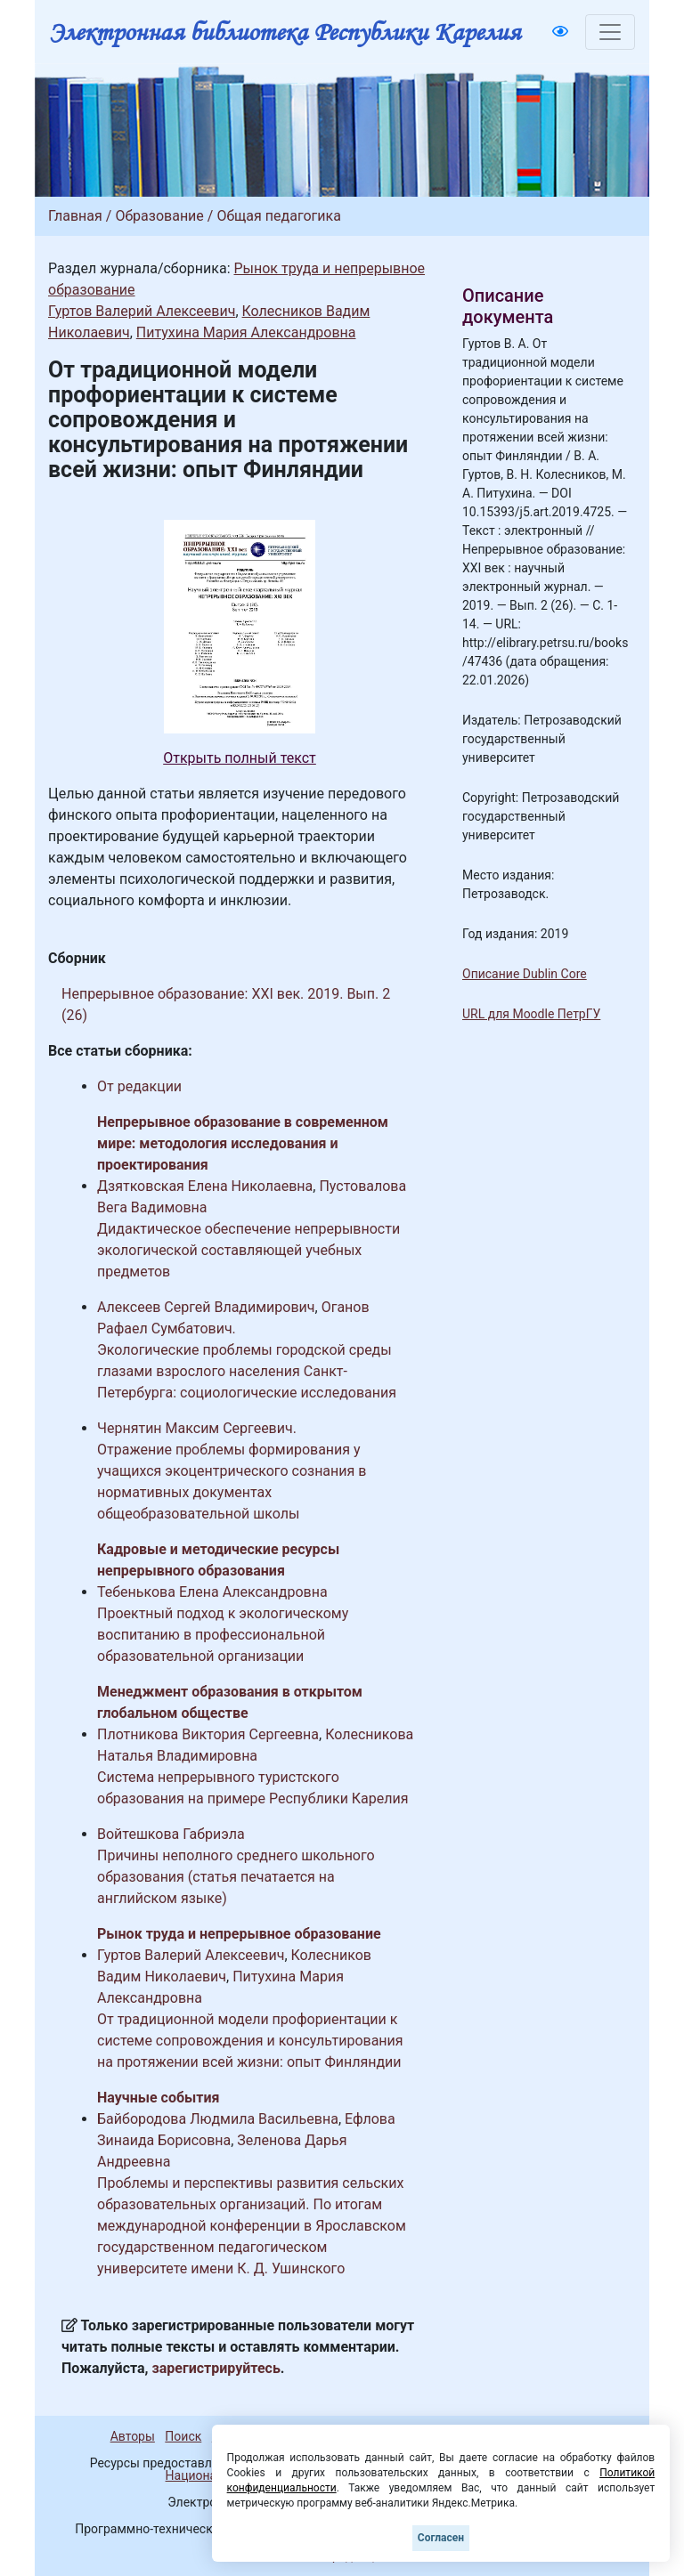 This screenshot has height=2576, width=684. Describe the element at coordinates (531, 1014) in the screenshot. I see `URL для Moodle ПетрГУ` at that location.